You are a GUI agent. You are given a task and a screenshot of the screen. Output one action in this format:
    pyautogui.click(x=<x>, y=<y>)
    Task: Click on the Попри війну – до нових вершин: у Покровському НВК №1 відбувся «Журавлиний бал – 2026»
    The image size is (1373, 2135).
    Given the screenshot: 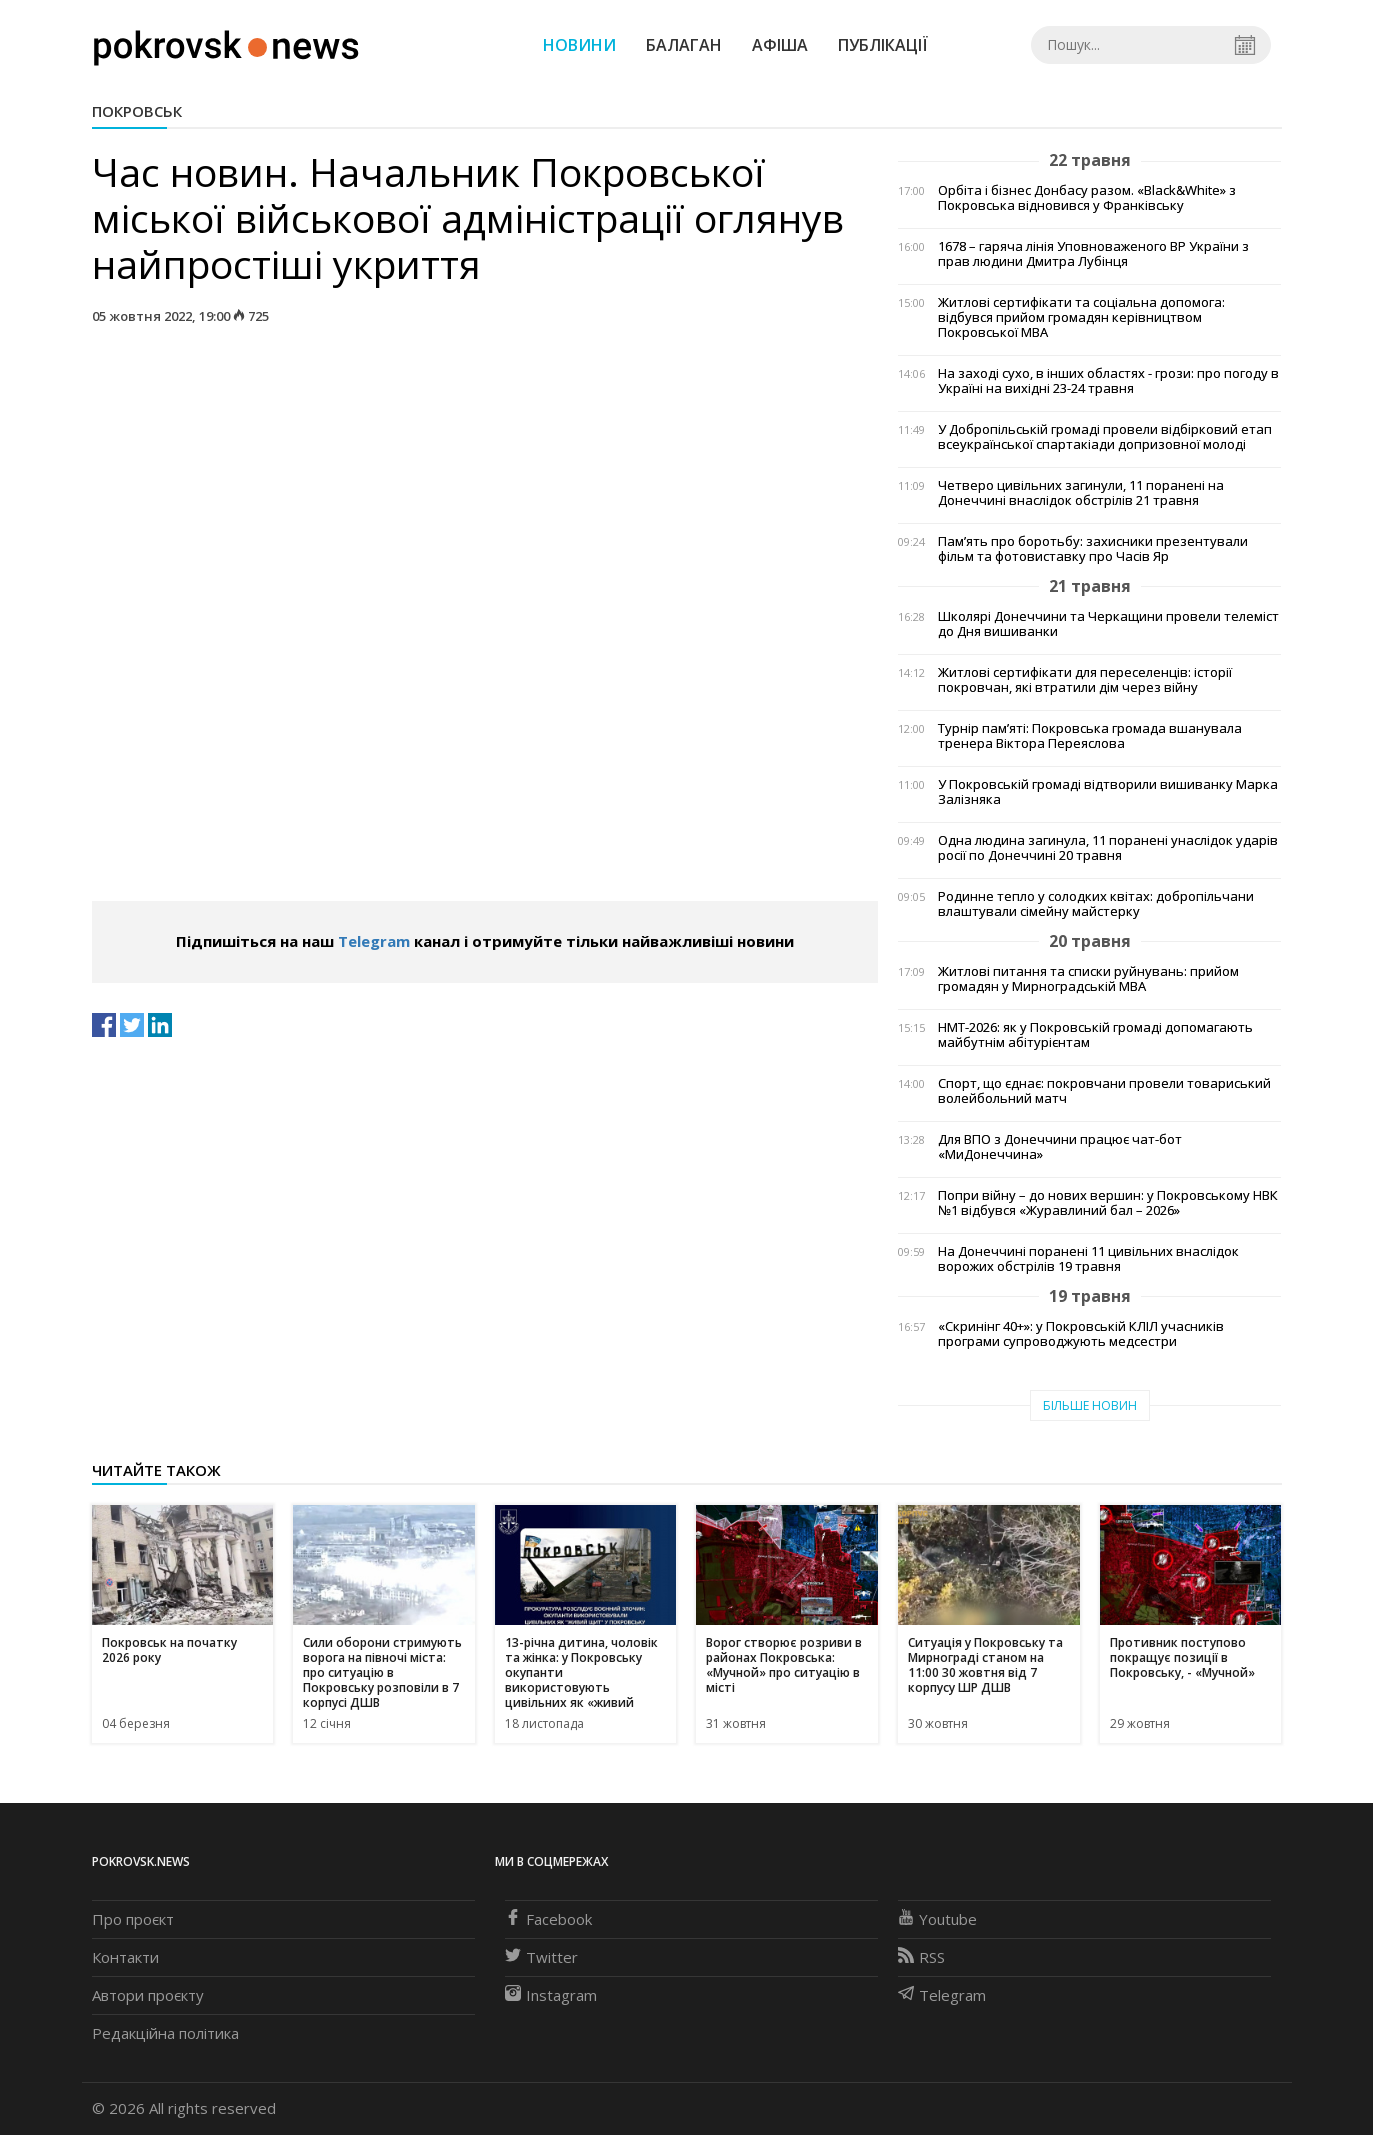 What is the action you would take?
    pyautogui.click(x=1108, y=1203)
    